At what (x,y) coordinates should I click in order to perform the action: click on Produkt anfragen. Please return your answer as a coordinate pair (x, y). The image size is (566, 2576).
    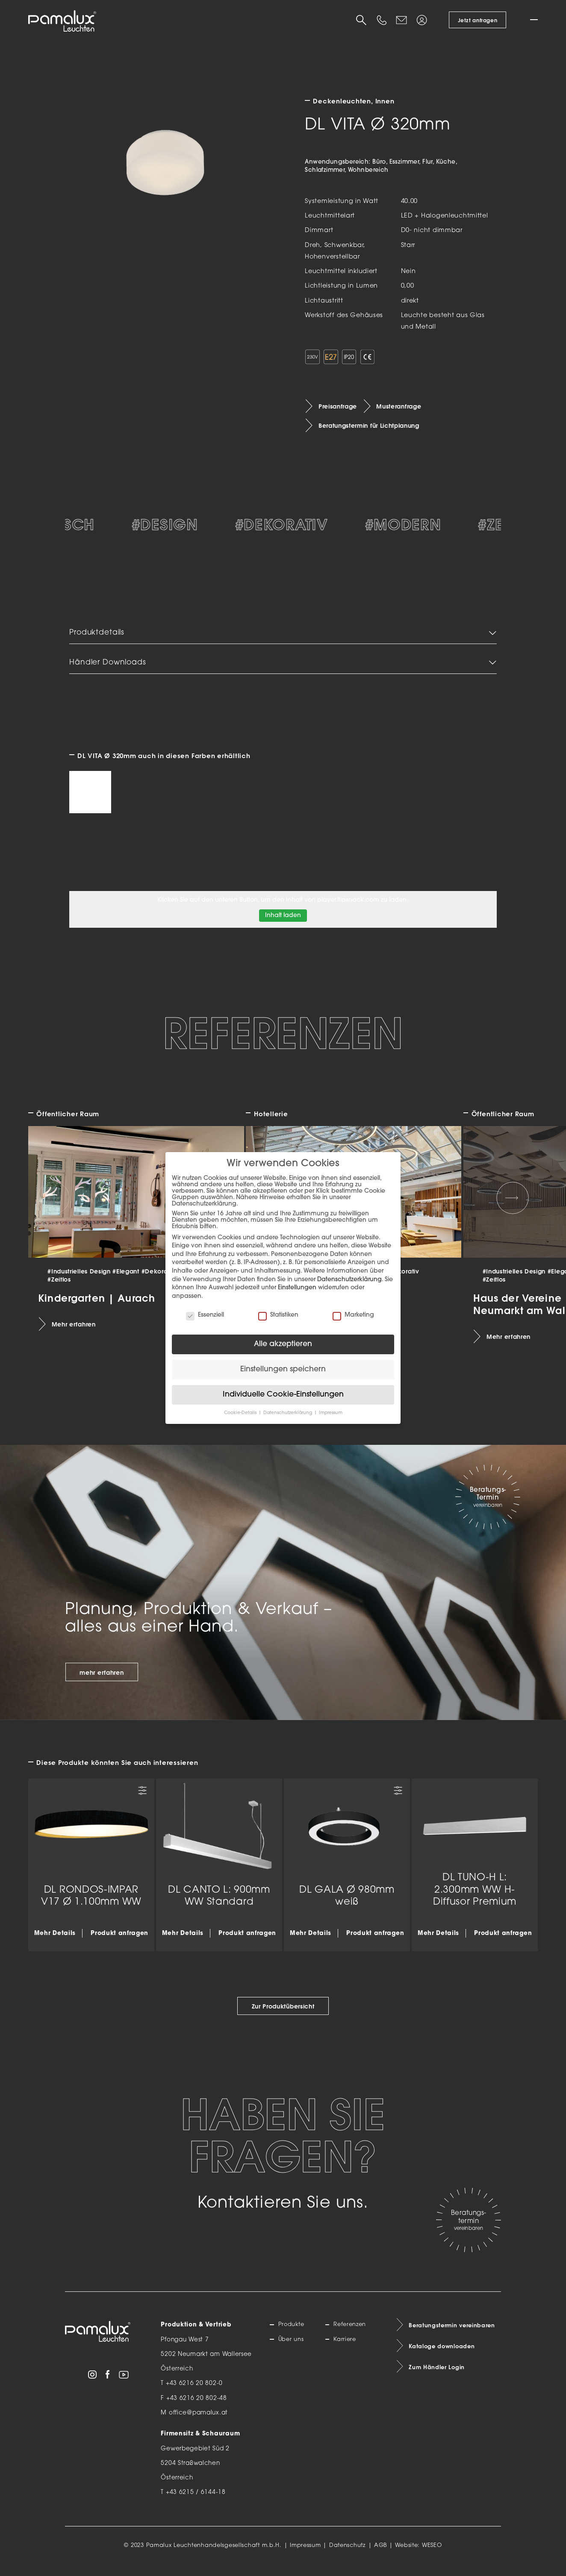
    Looking at the image, I should click on (119, 1942).